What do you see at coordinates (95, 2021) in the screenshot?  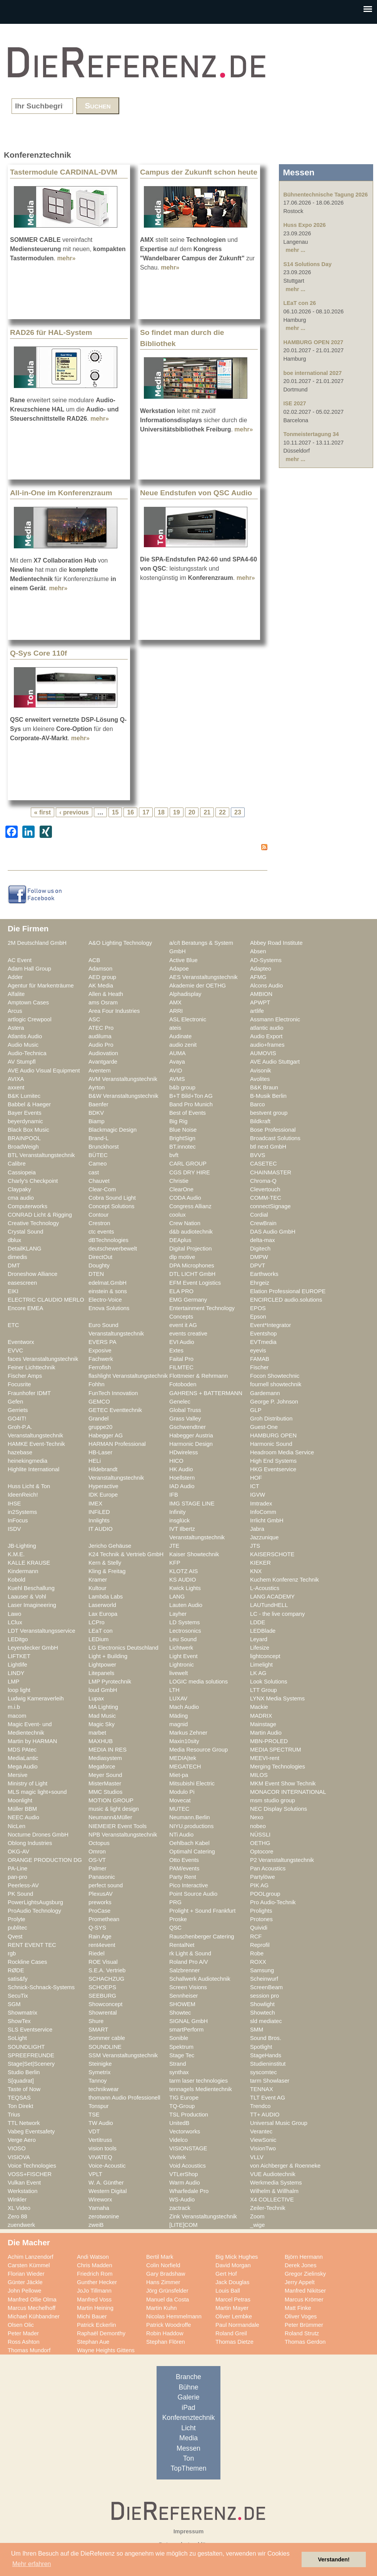 I see `Shure` at bounding box center [95, 2021].